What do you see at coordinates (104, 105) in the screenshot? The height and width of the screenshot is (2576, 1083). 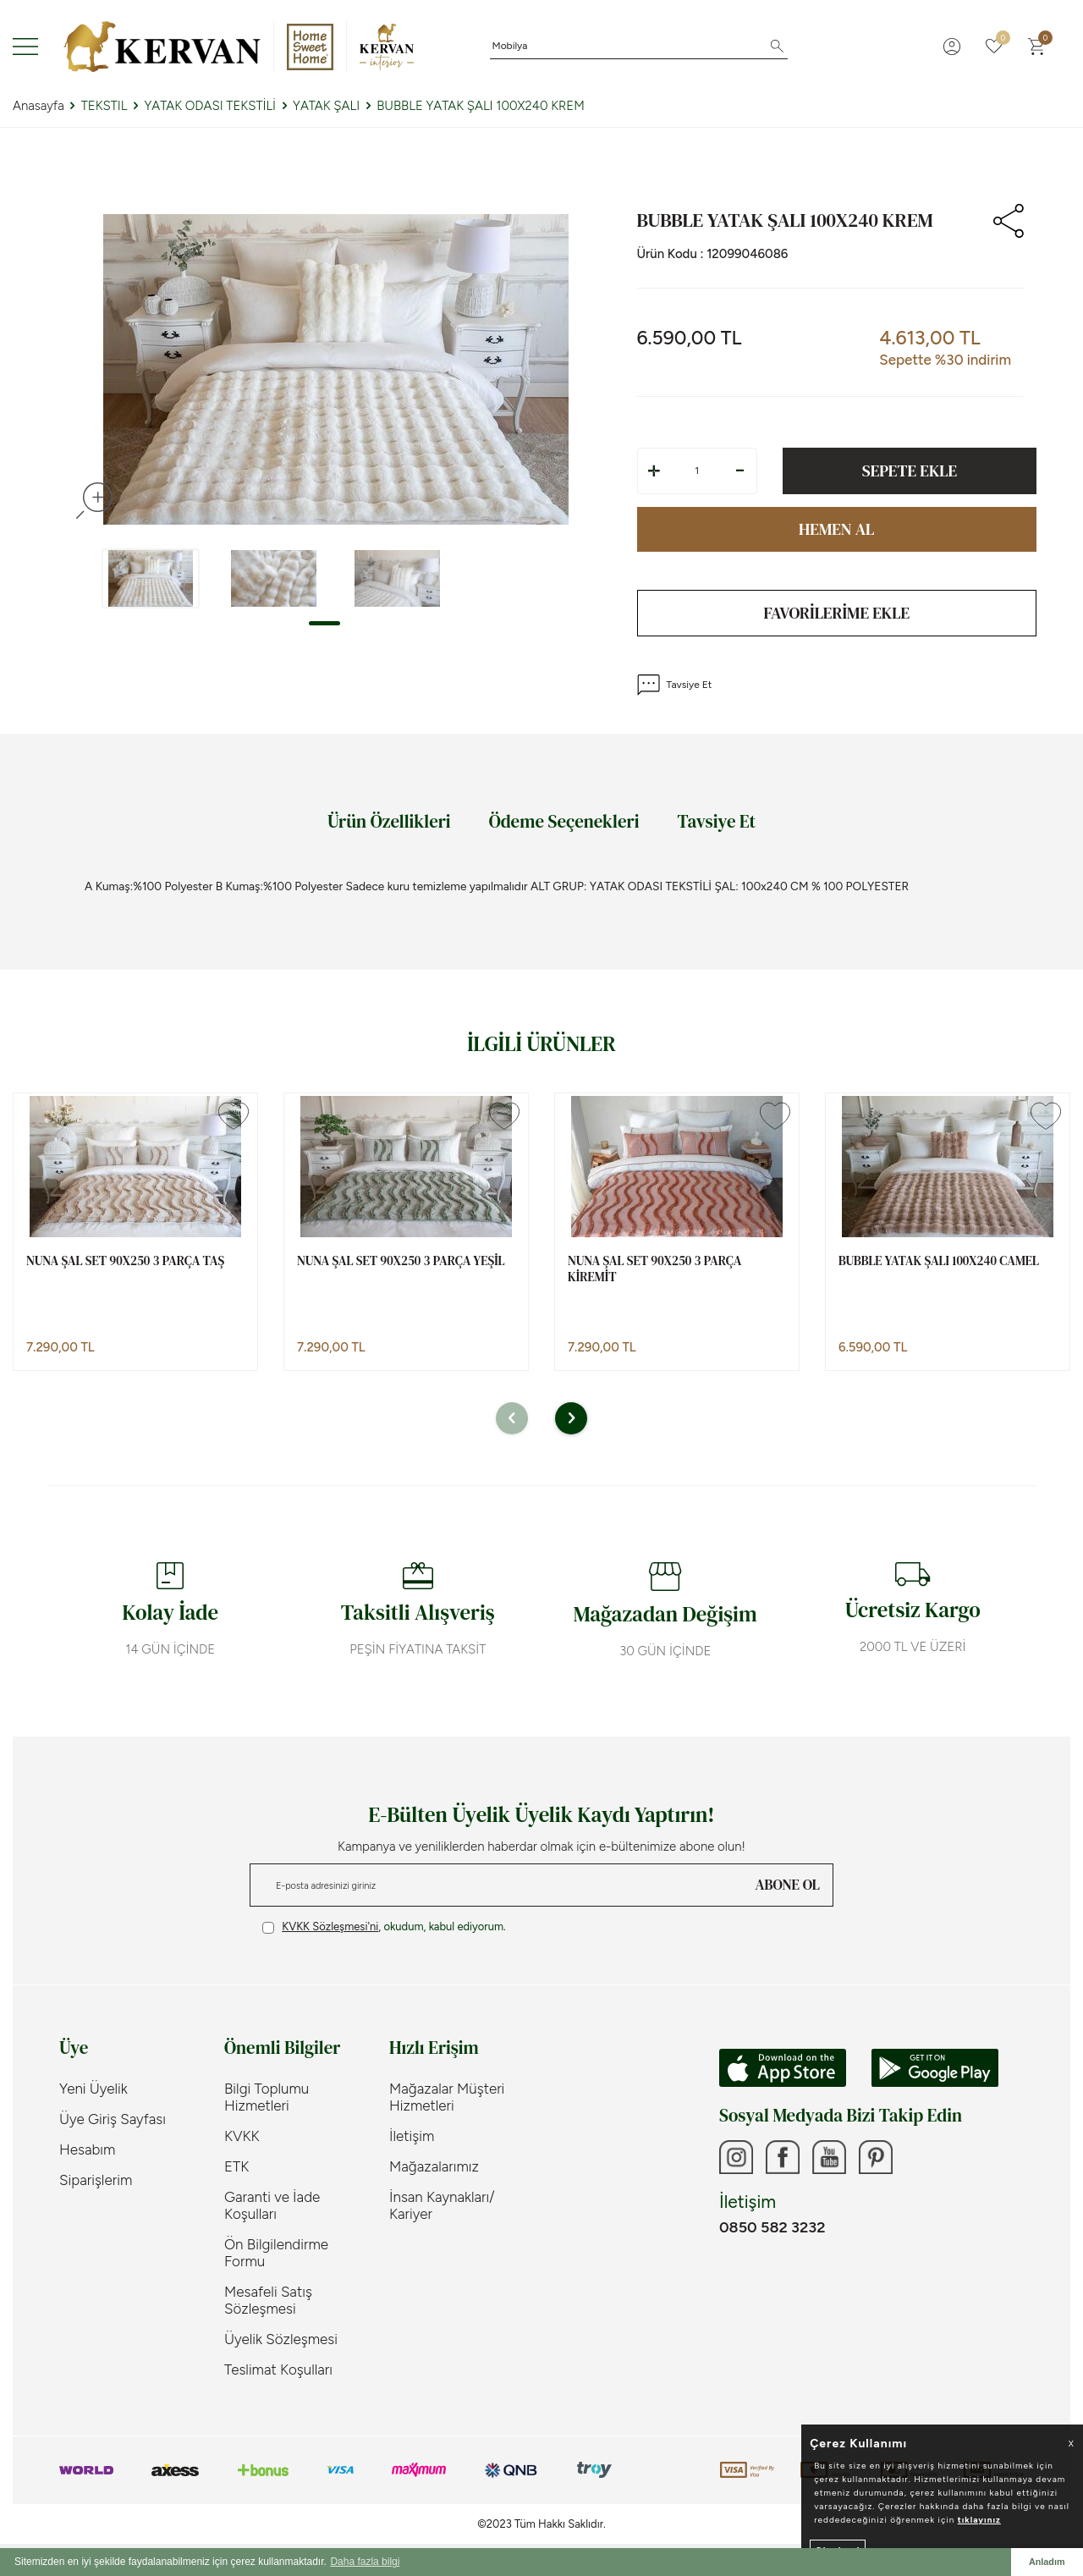 I see `TEKSTIL` at bounding box center [104, 105].